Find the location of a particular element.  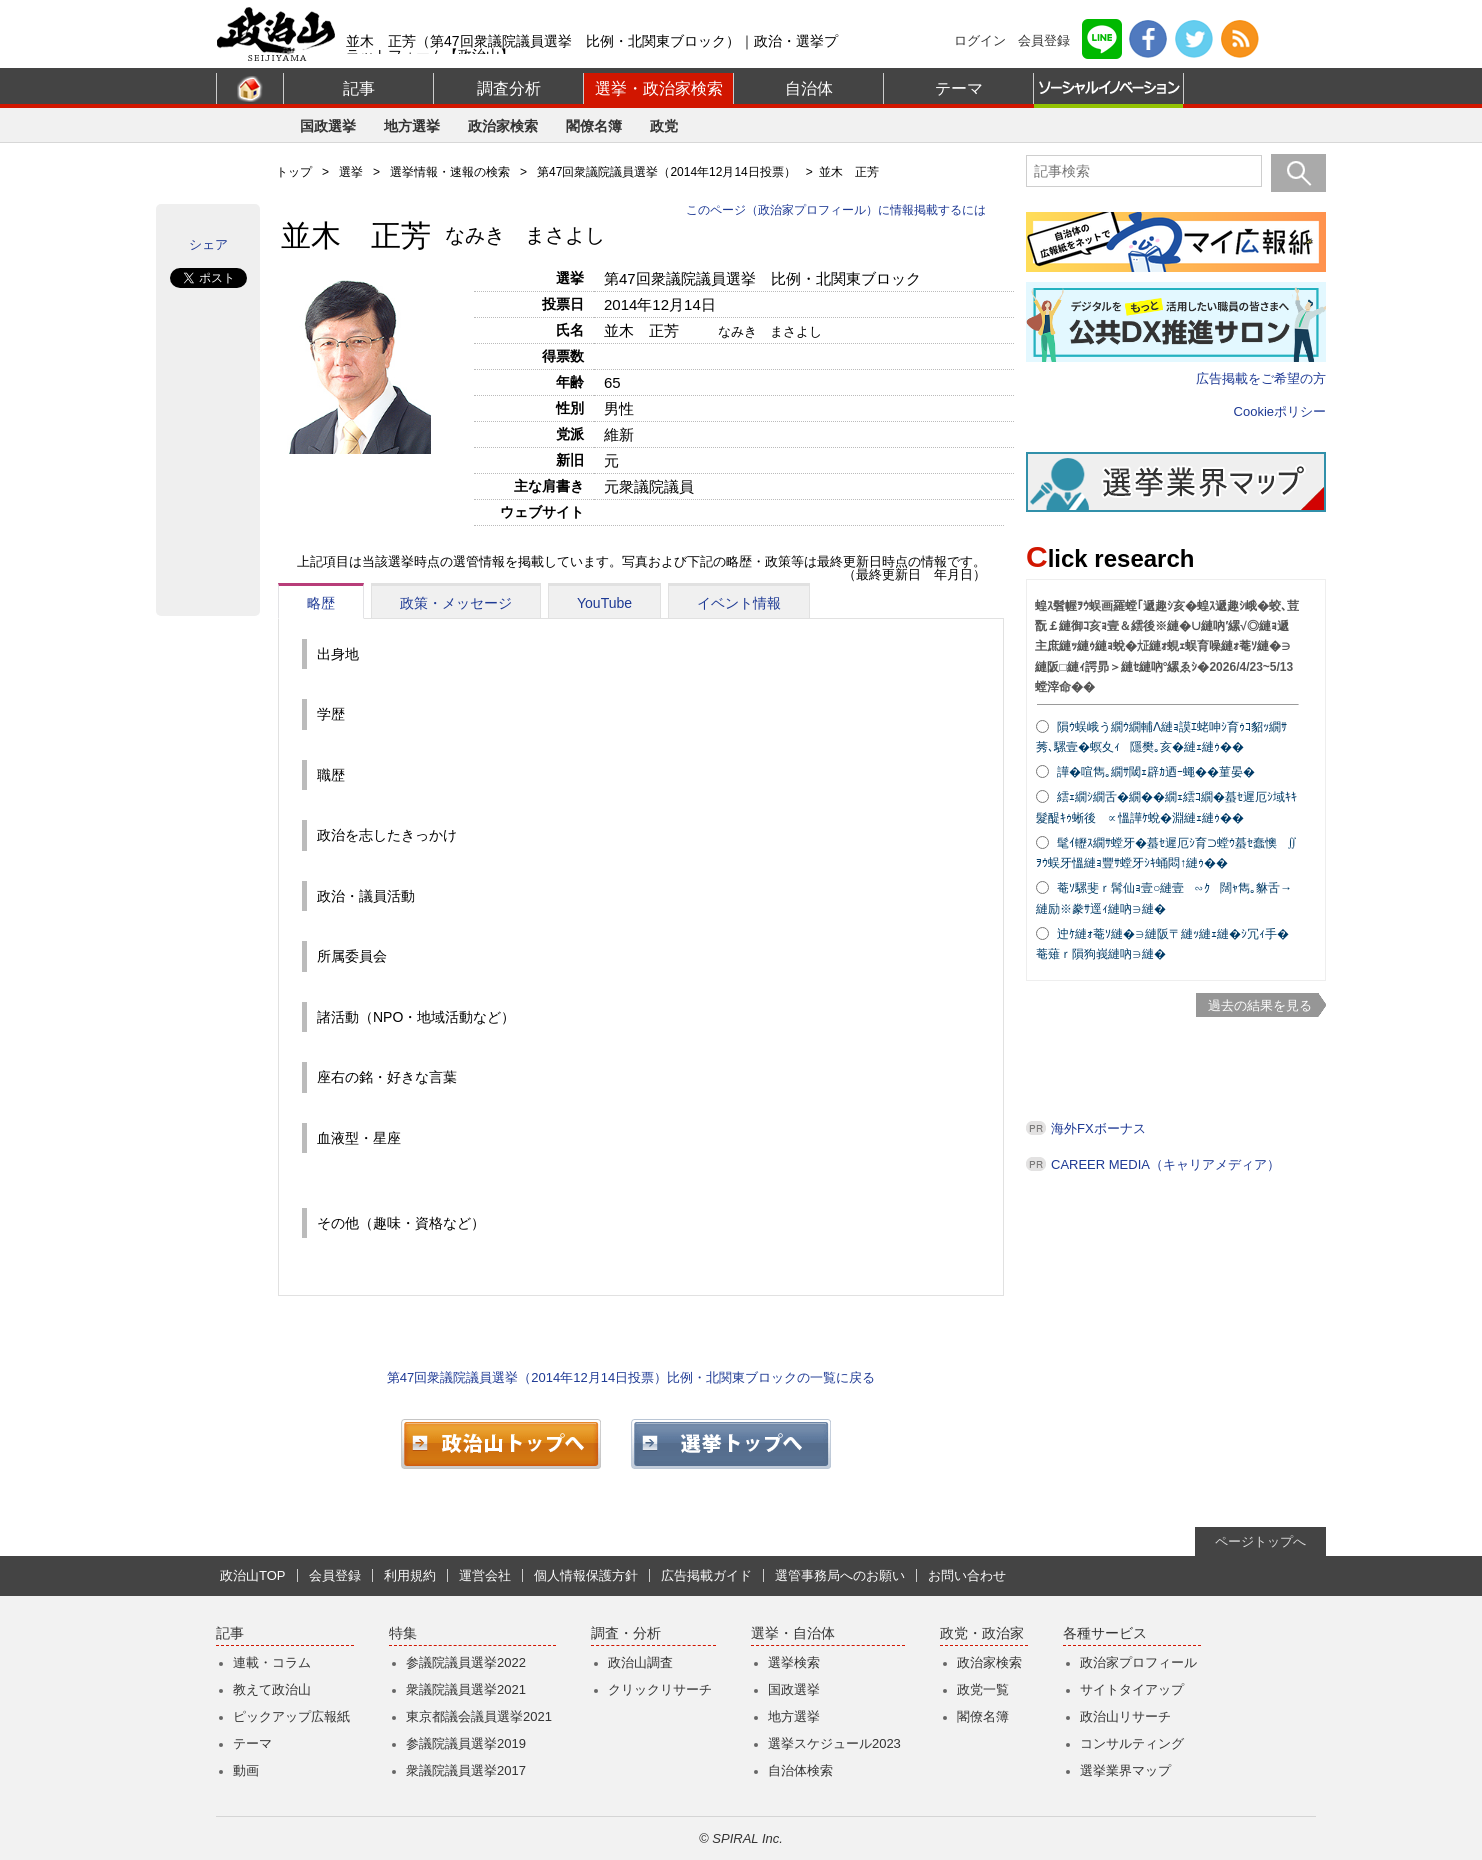

選挙情報・速報の検索 is located at coordinates (450, 172).